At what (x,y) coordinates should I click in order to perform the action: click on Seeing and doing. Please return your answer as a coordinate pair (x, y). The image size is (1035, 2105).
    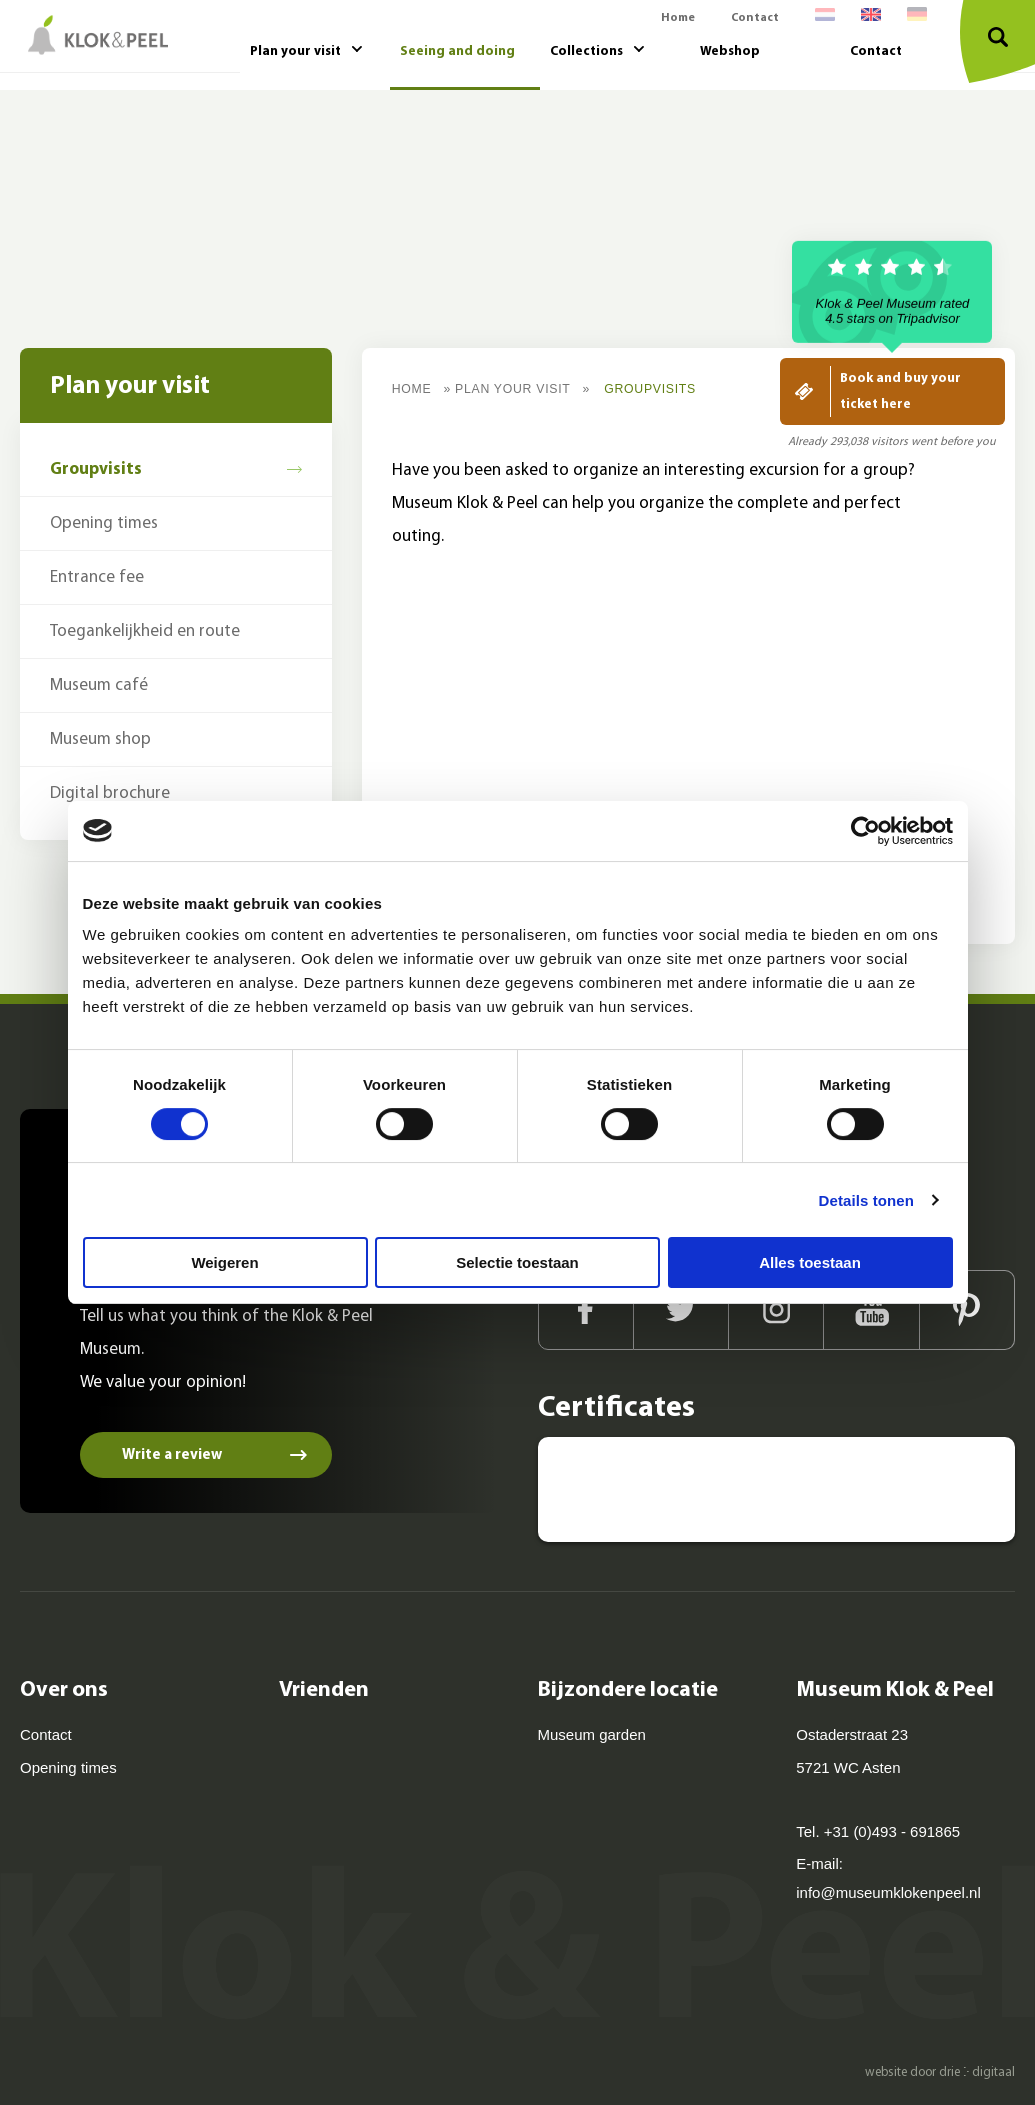
    Looking at the image, I should click on (457, 51).